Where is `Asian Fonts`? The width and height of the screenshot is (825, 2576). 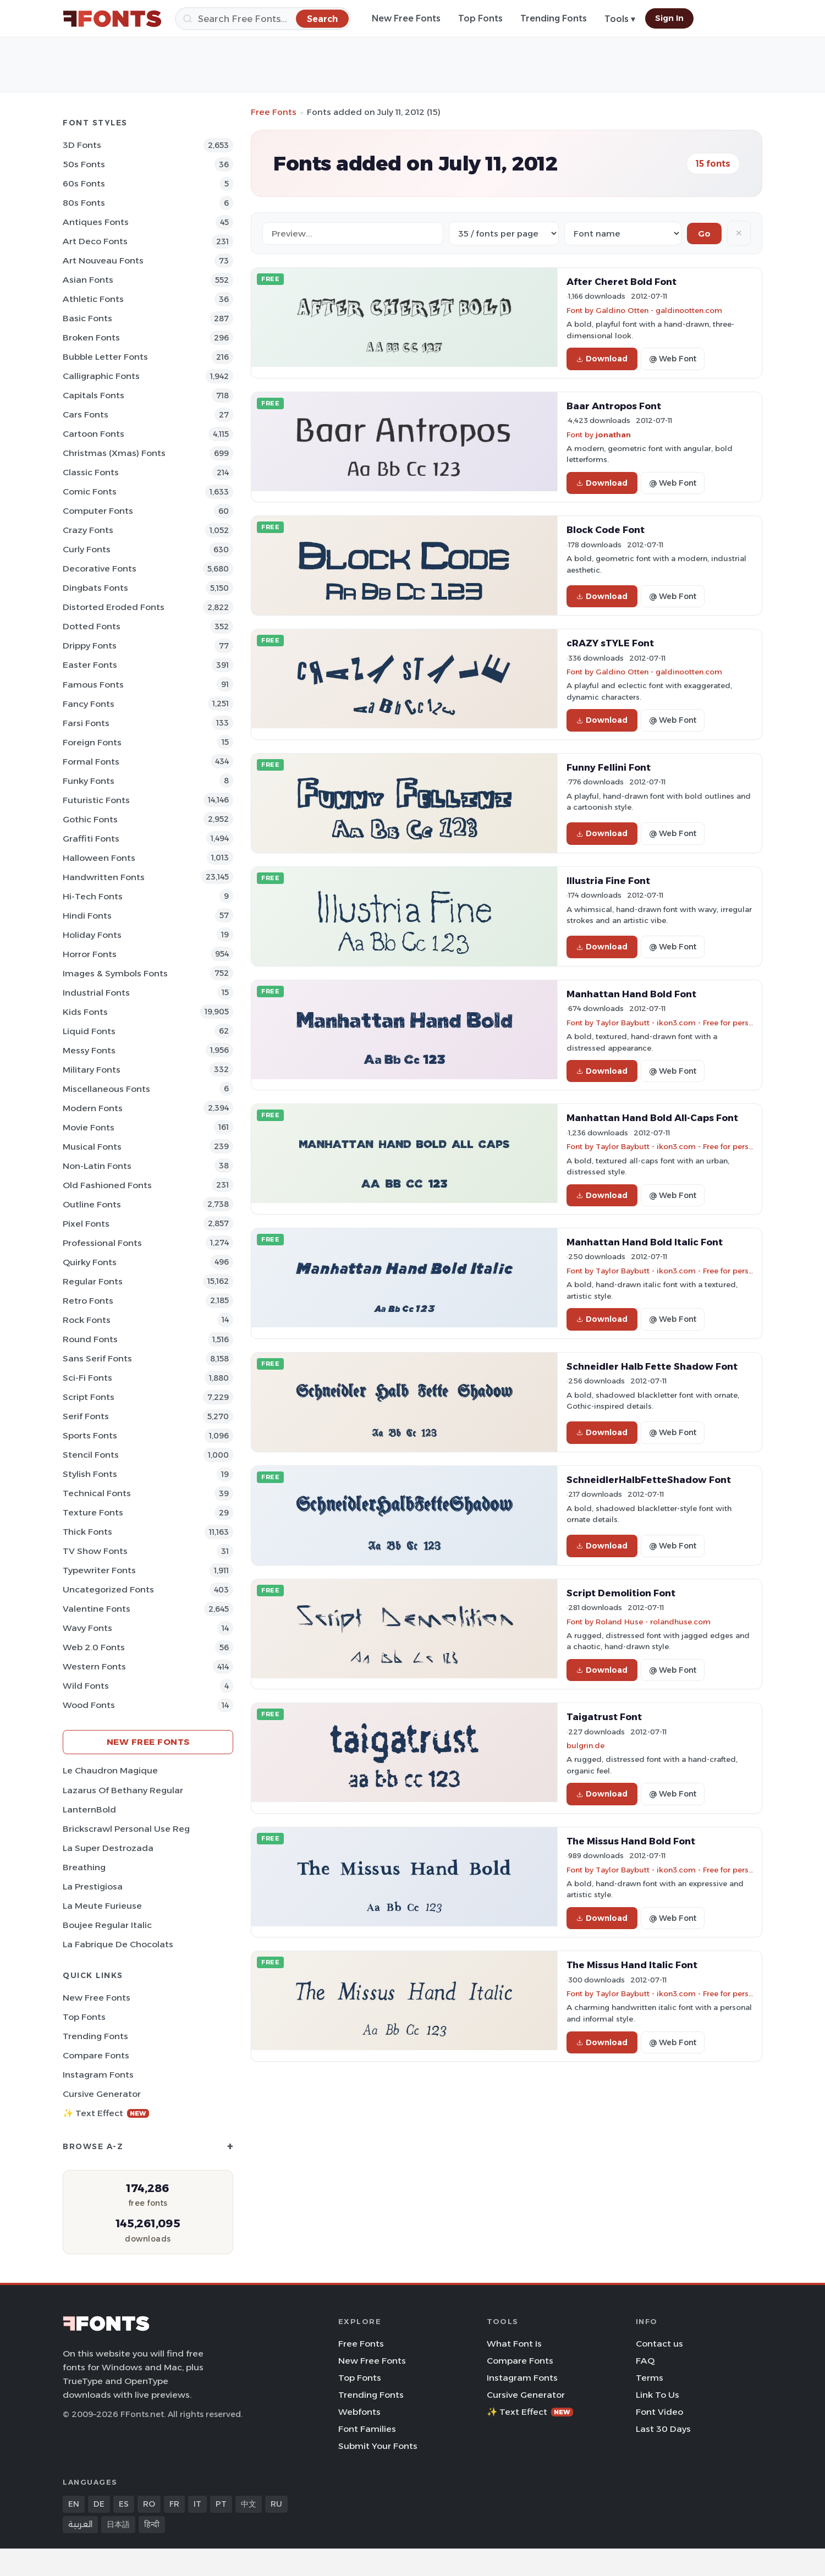 Asian Fonts is located at coordinates (88, 279).